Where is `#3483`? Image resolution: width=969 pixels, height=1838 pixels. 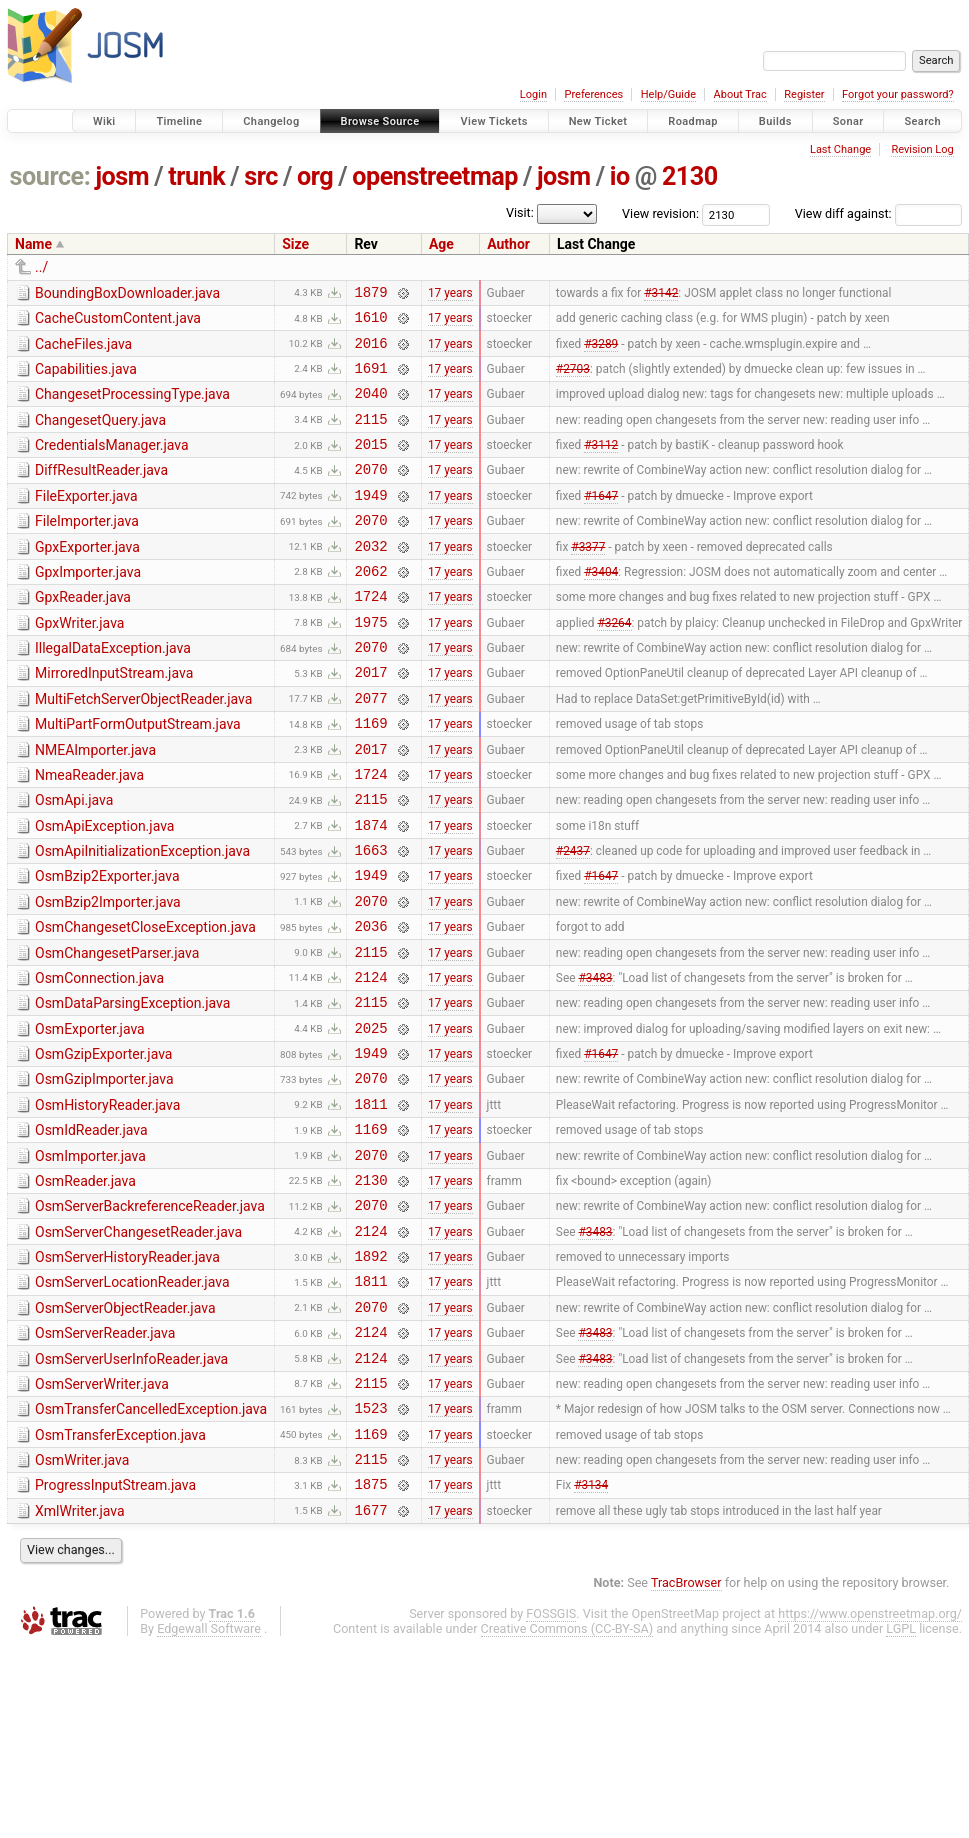
#3483 is located at coordinates (595, 1060).